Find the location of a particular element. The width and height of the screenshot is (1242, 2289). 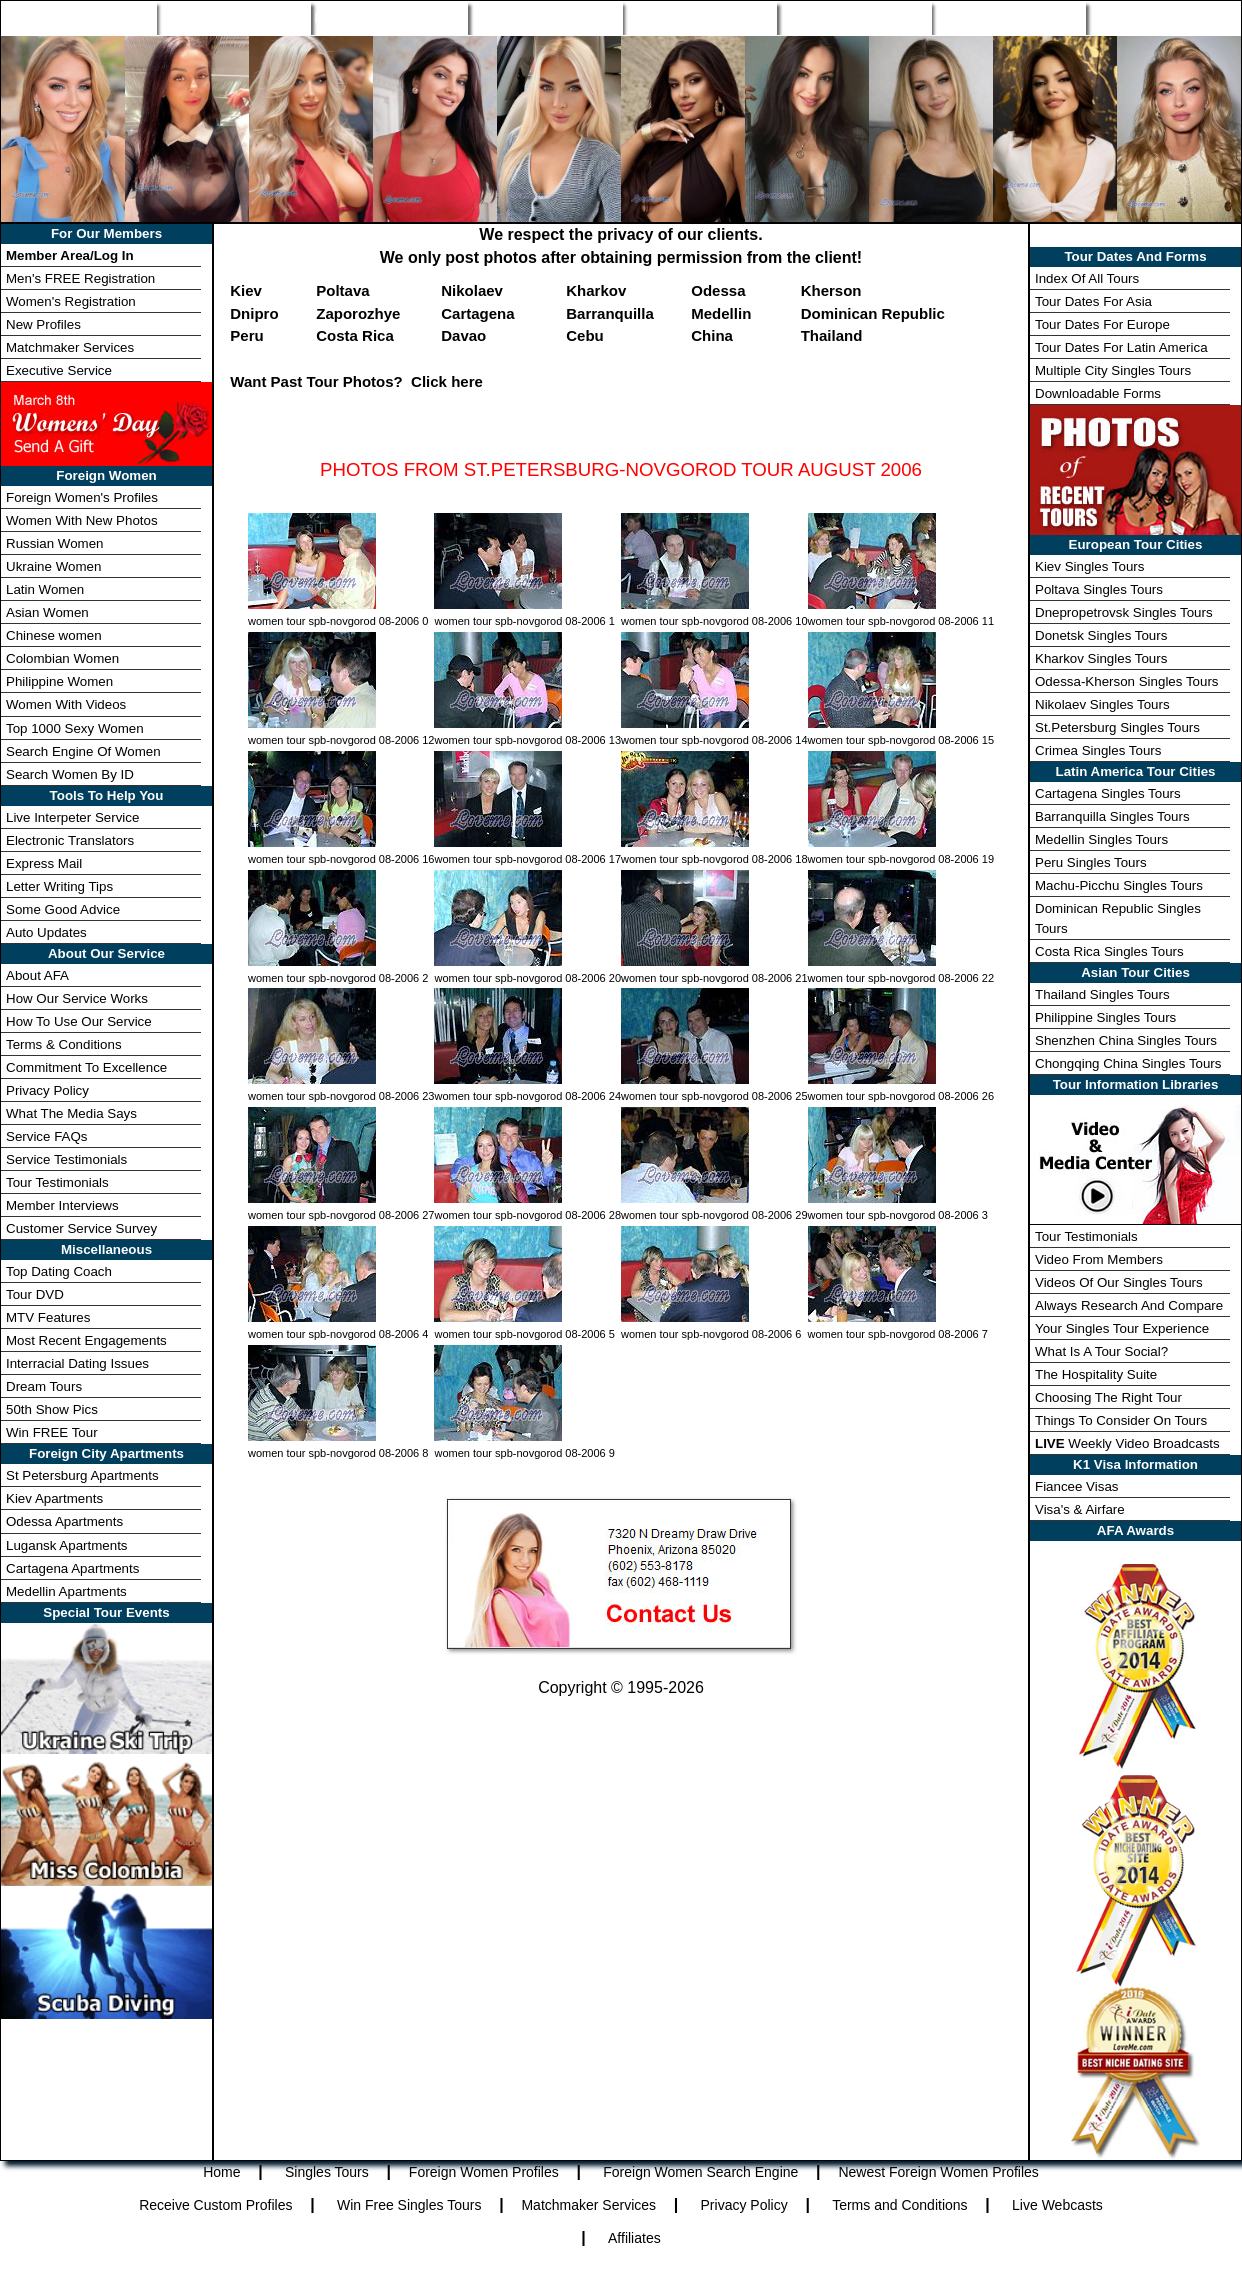

Home is located at coordinates (78, 18).